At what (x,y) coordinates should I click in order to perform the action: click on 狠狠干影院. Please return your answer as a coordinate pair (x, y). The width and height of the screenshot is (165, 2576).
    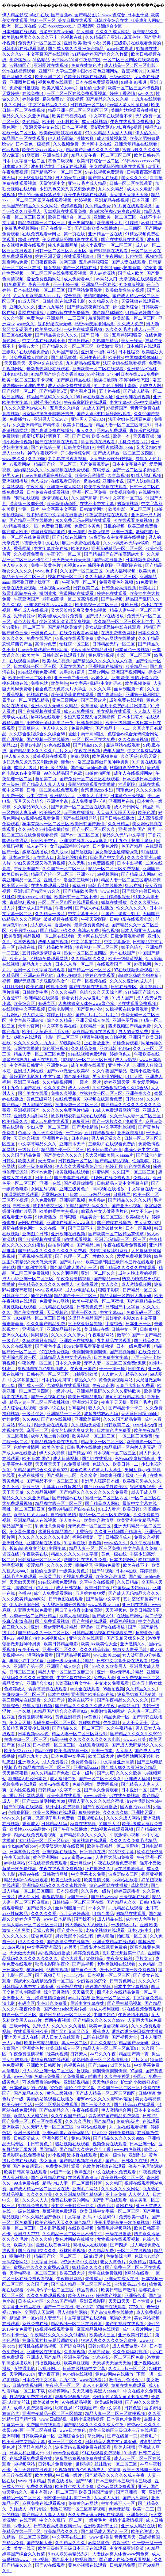
    Looking at the image, I should click on (109, 1290).